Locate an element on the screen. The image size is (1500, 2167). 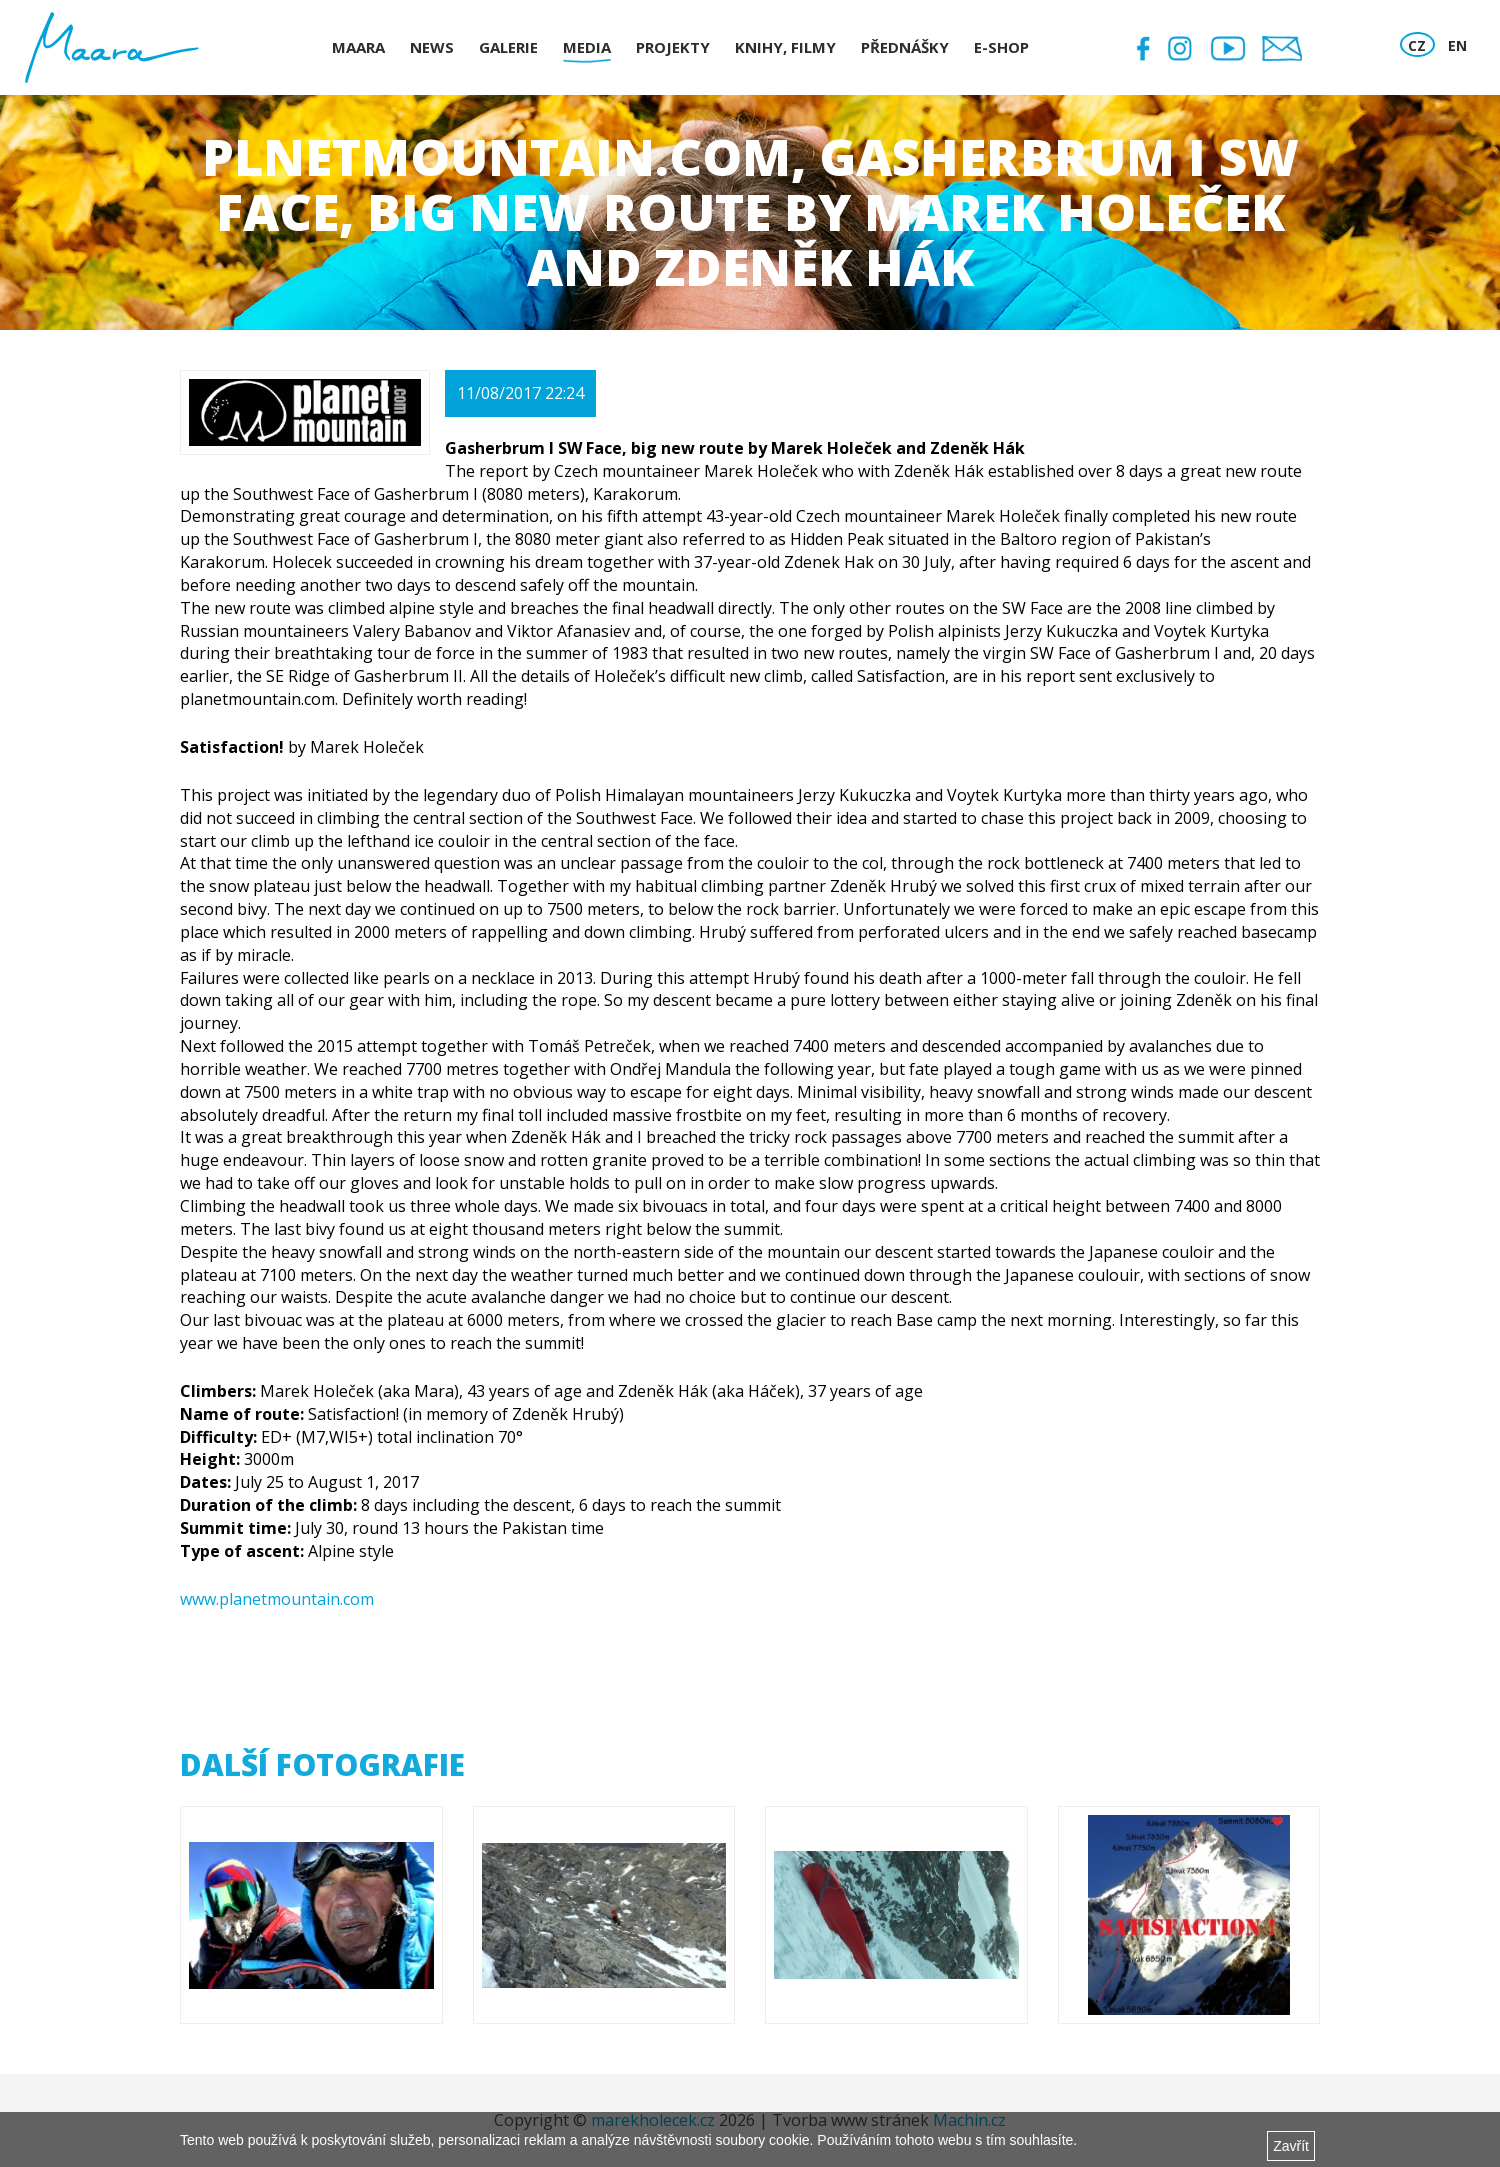
Galerie is located at coordinates (508, 47).